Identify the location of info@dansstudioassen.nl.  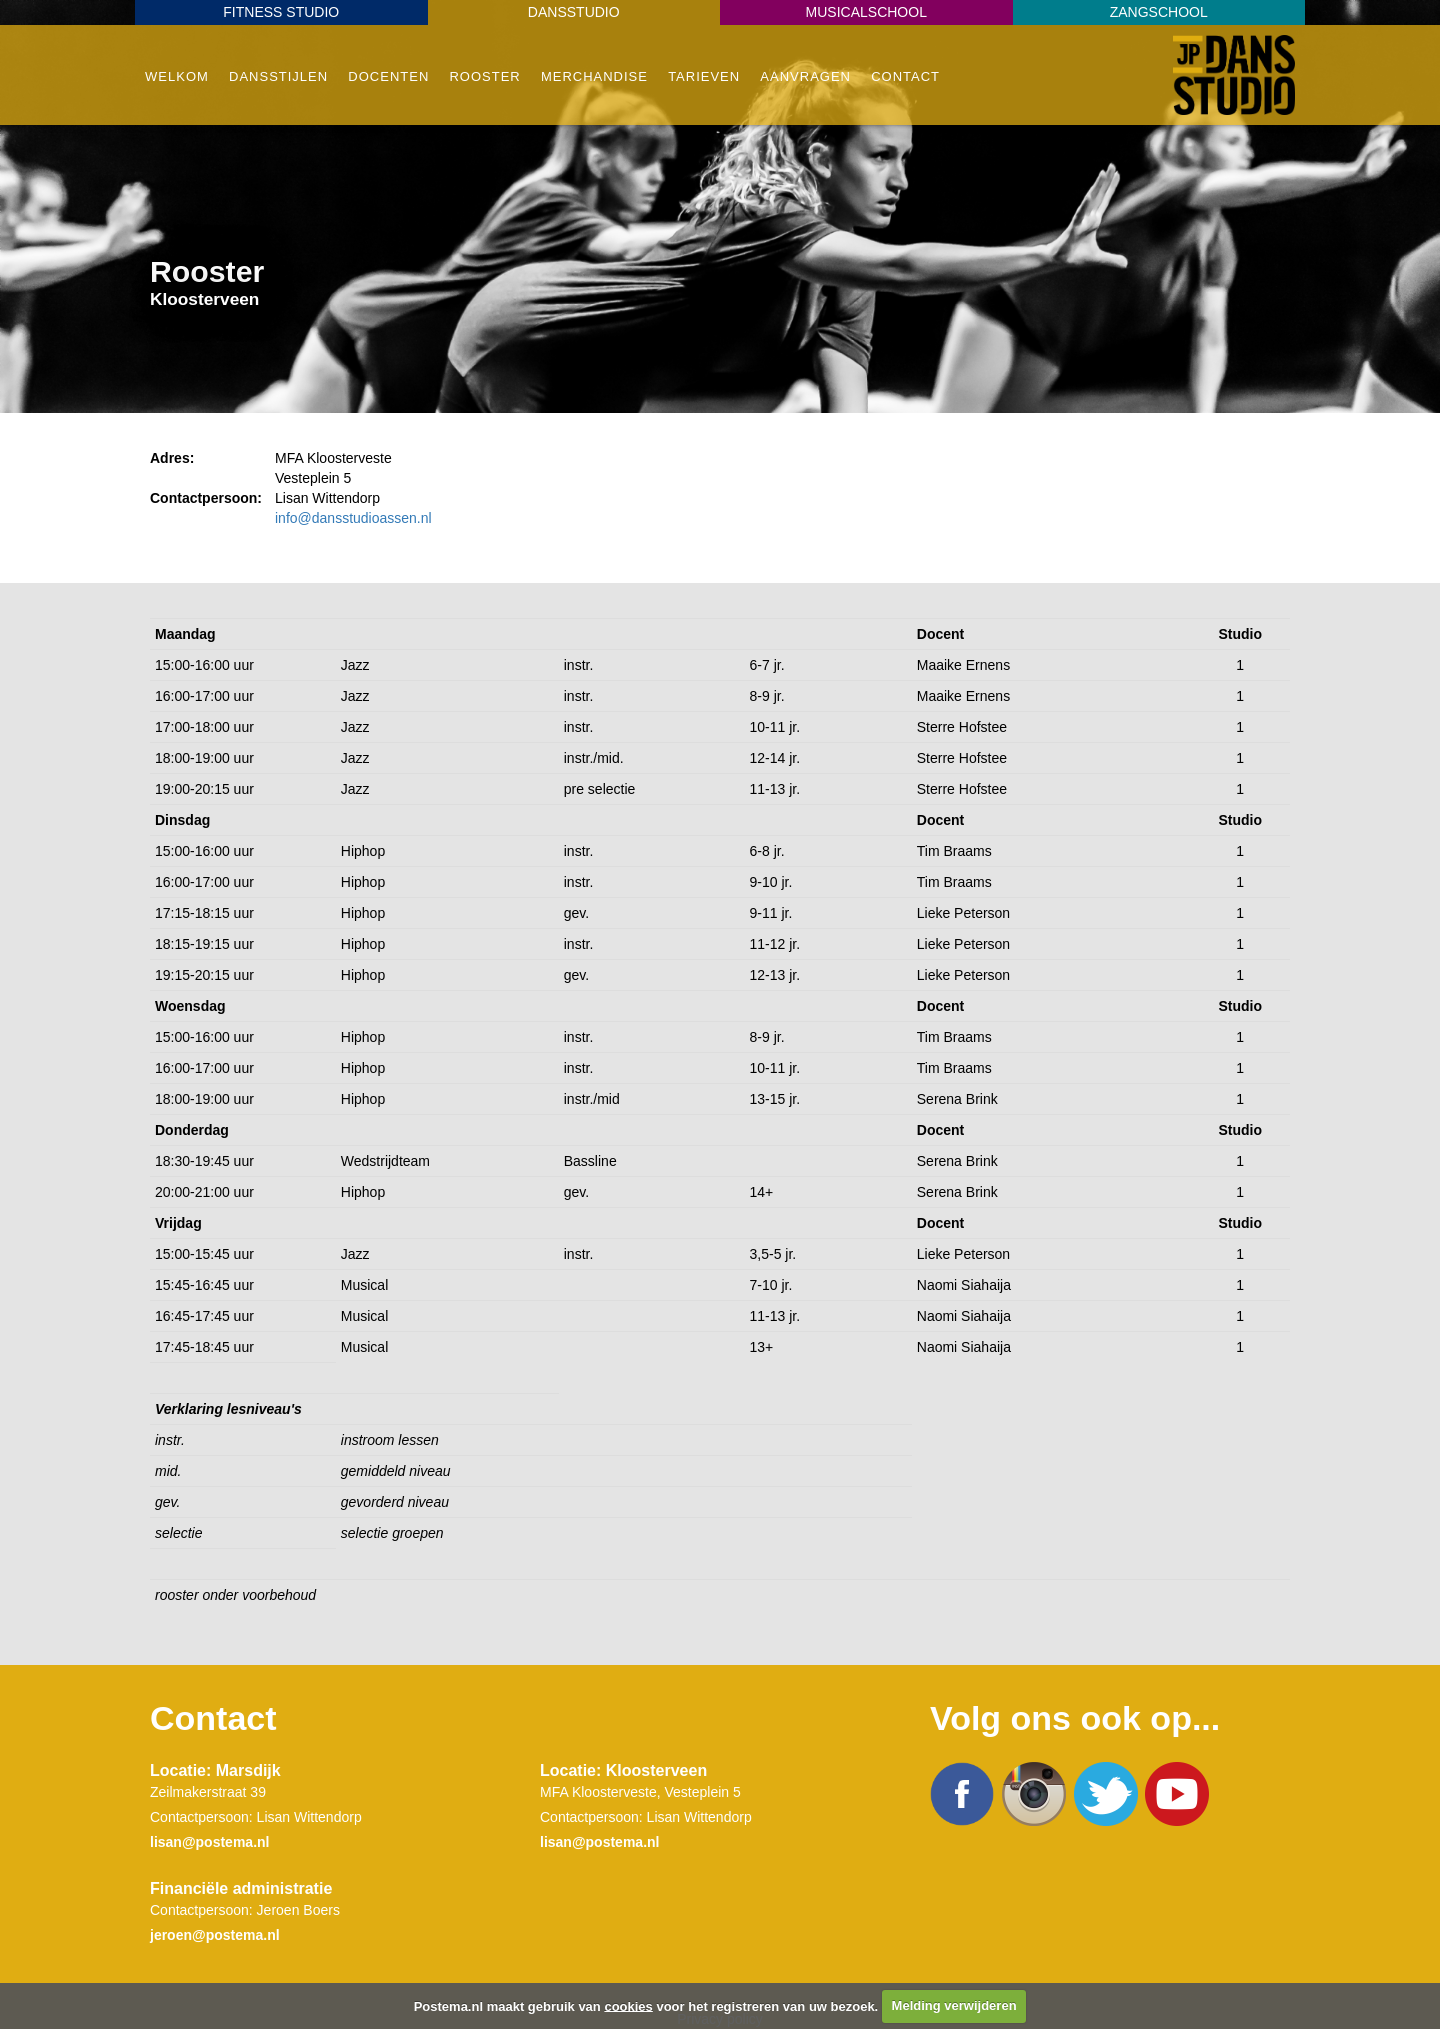
(353, 518).